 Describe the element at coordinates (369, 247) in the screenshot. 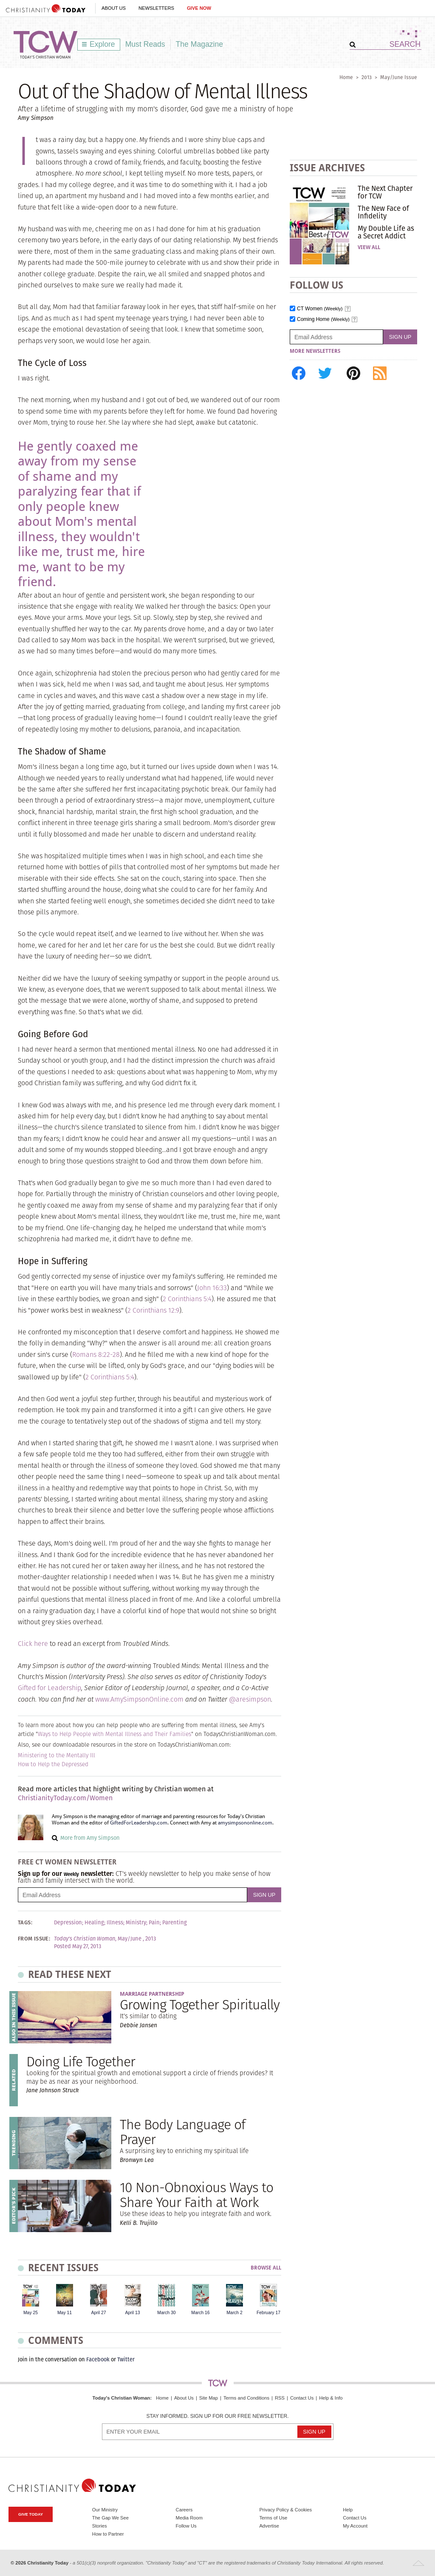

I see `View All` at that location.